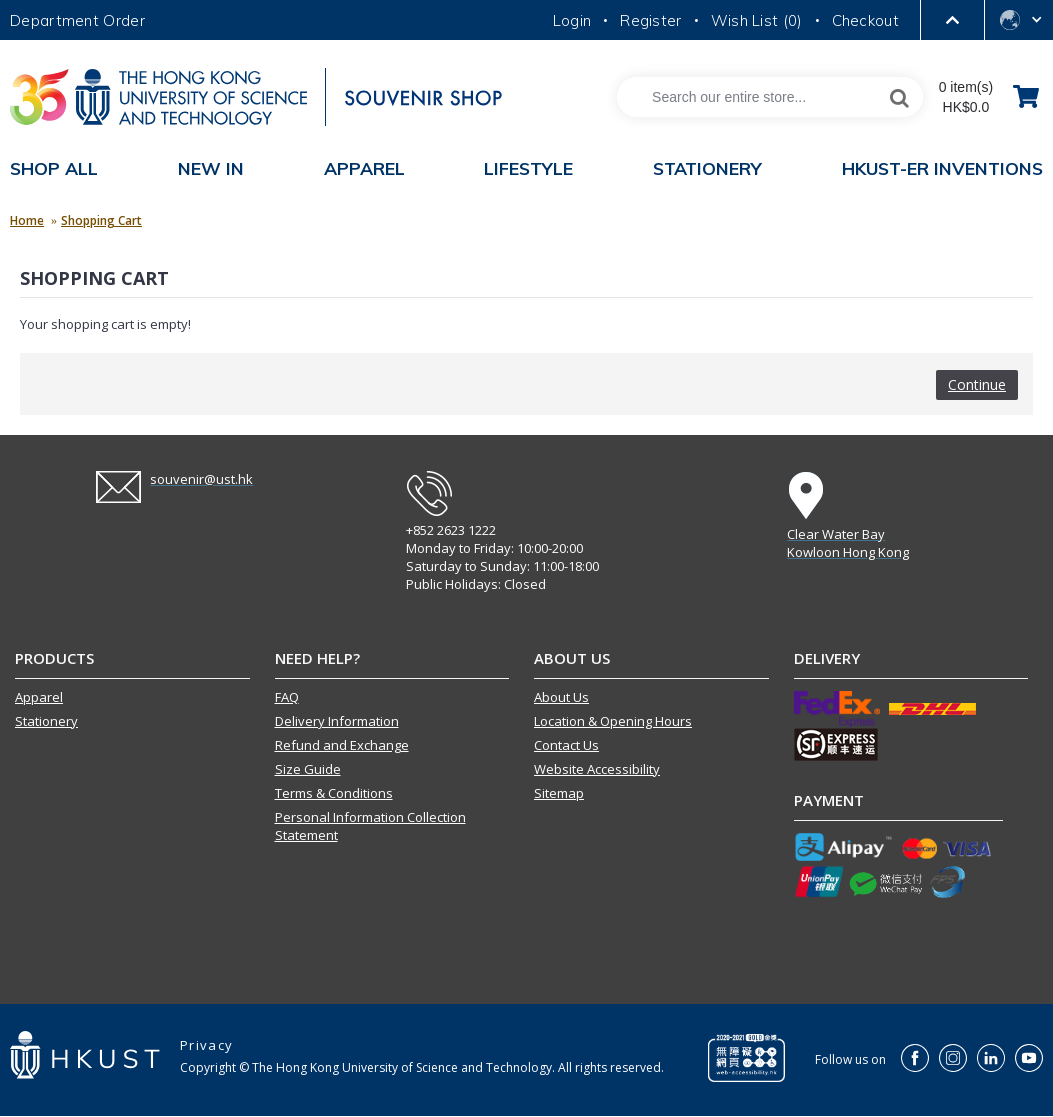 The width and height of the screenshot is (1053, 1117). I want to click on Refund and Exchange, so click(342, 745).